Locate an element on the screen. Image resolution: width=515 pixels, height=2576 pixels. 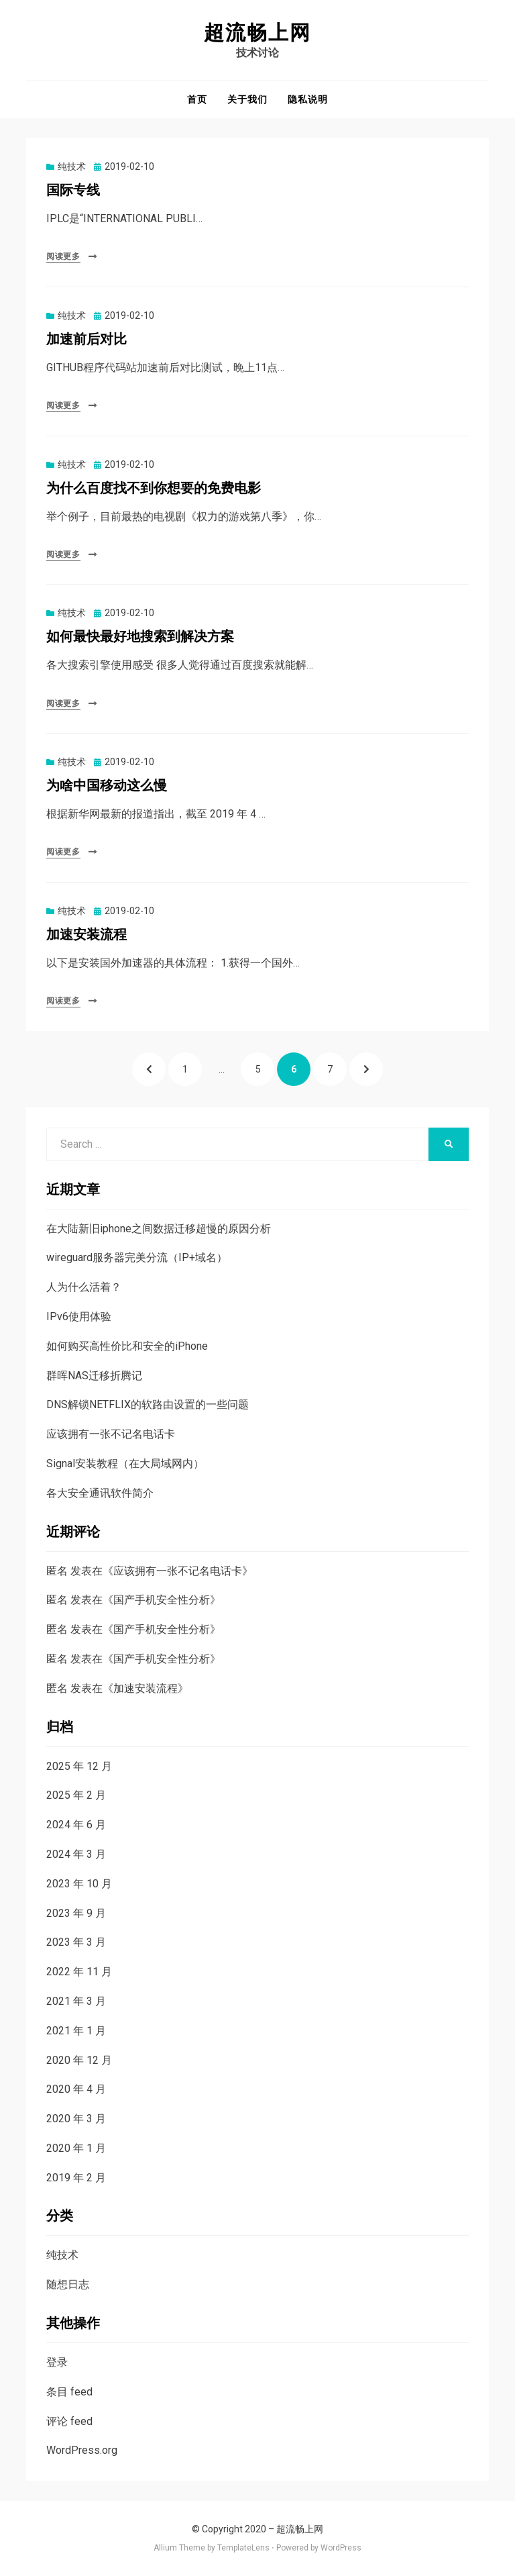
国产手机安全性分析 is located at coordinates (161, 1599).